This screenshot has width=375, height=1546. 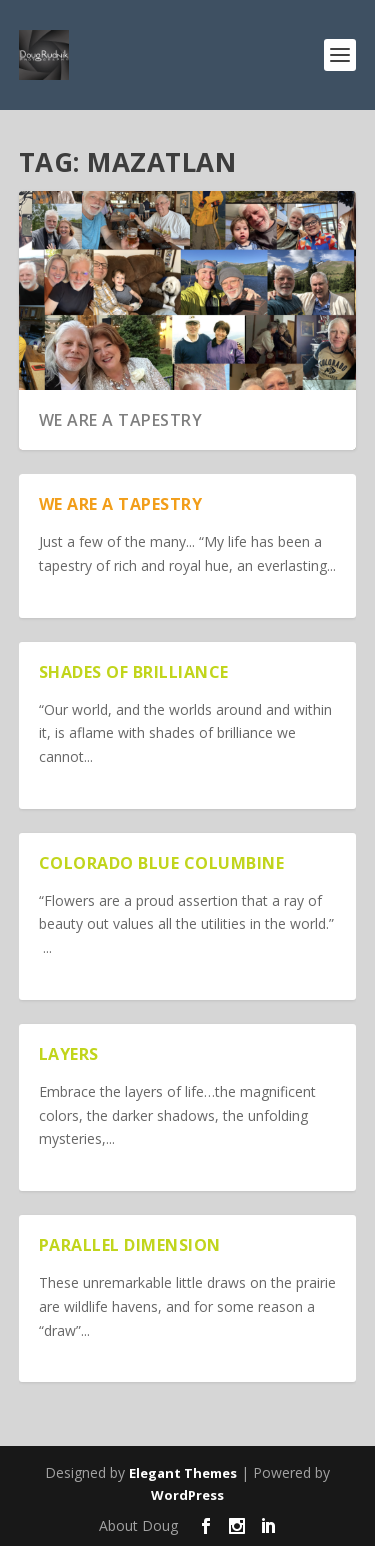 What do you see at coordinates (187, 1495) in the screenshot?
I see `WordPress` at bounding box center [187, 1495].